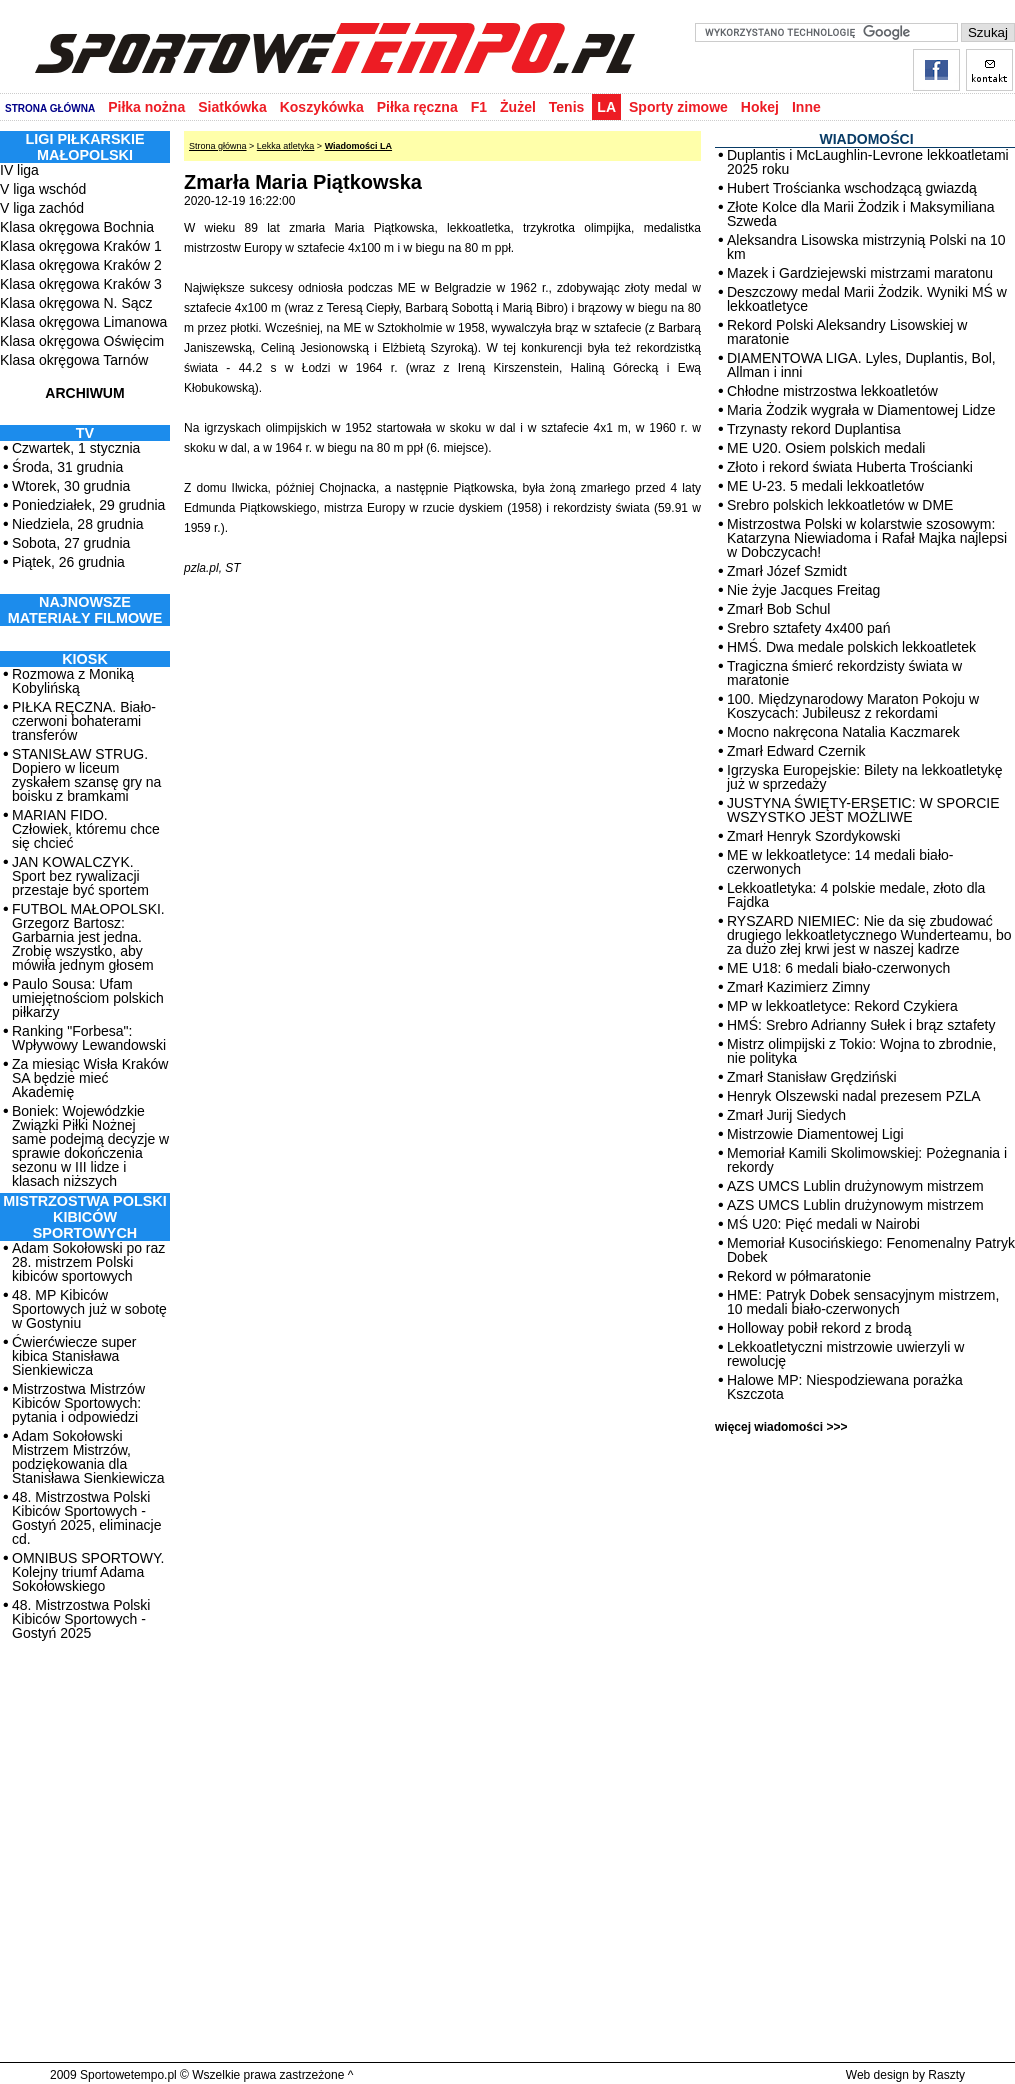  What do you see at coordinates (74, 360) in the screenshot?
I see `Klasa okręgowa Tarnów` at bounding box center [74, 360].